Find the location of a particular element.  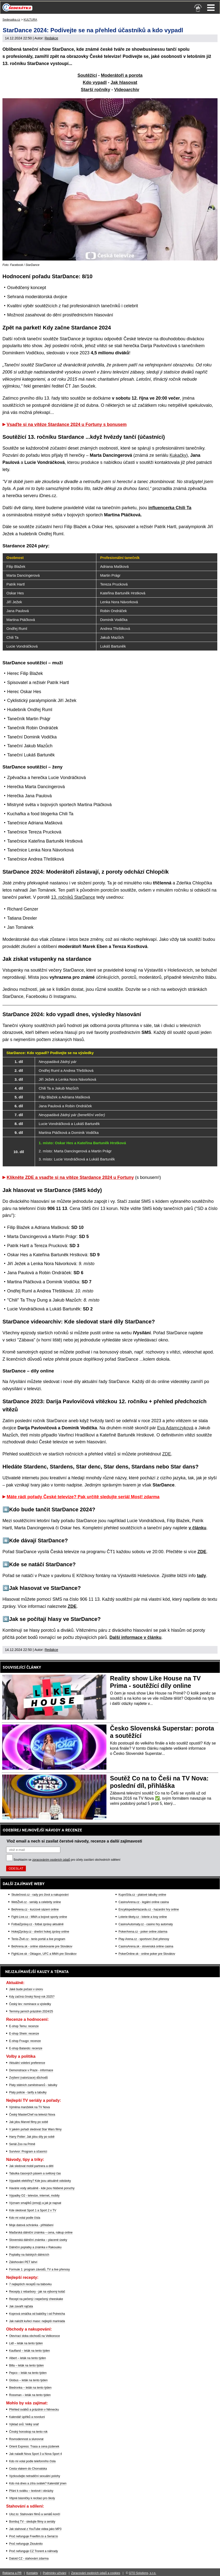

Havárie vody aktuálně - kde jsou hlášené poruchy is located at coordinates (42, 2188).